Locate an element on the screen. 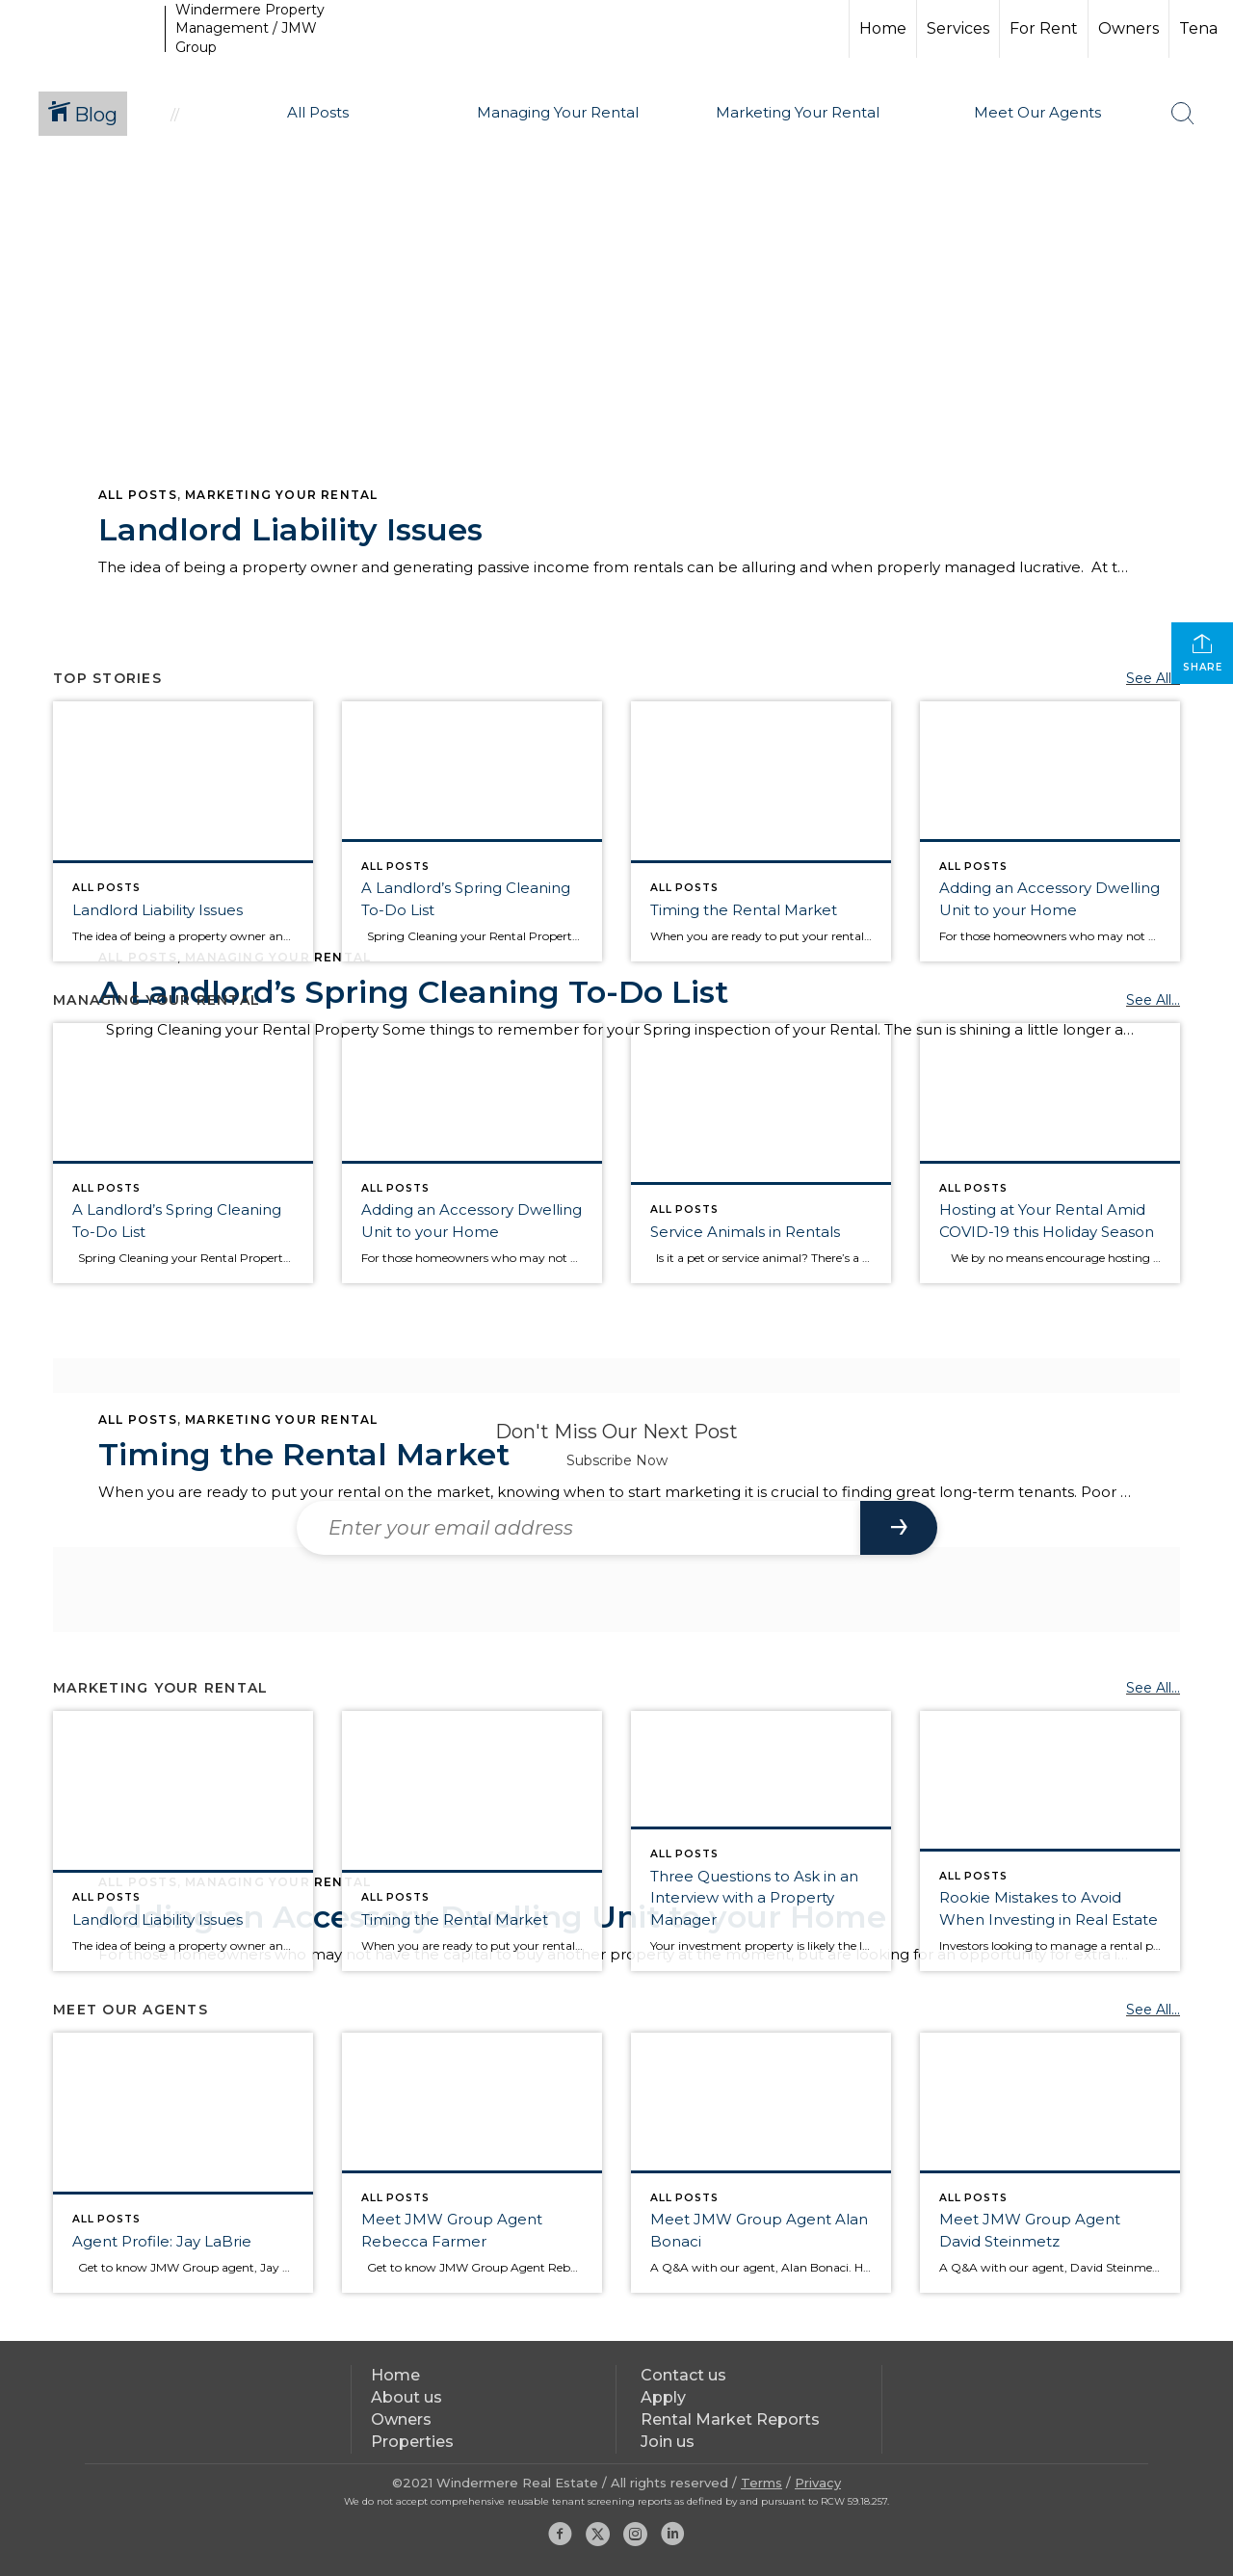 The width and height of the screenshot is (1233, 2576). [Post thumbnail: Landlord Liability Issues] is located at coordinates (183, 831).